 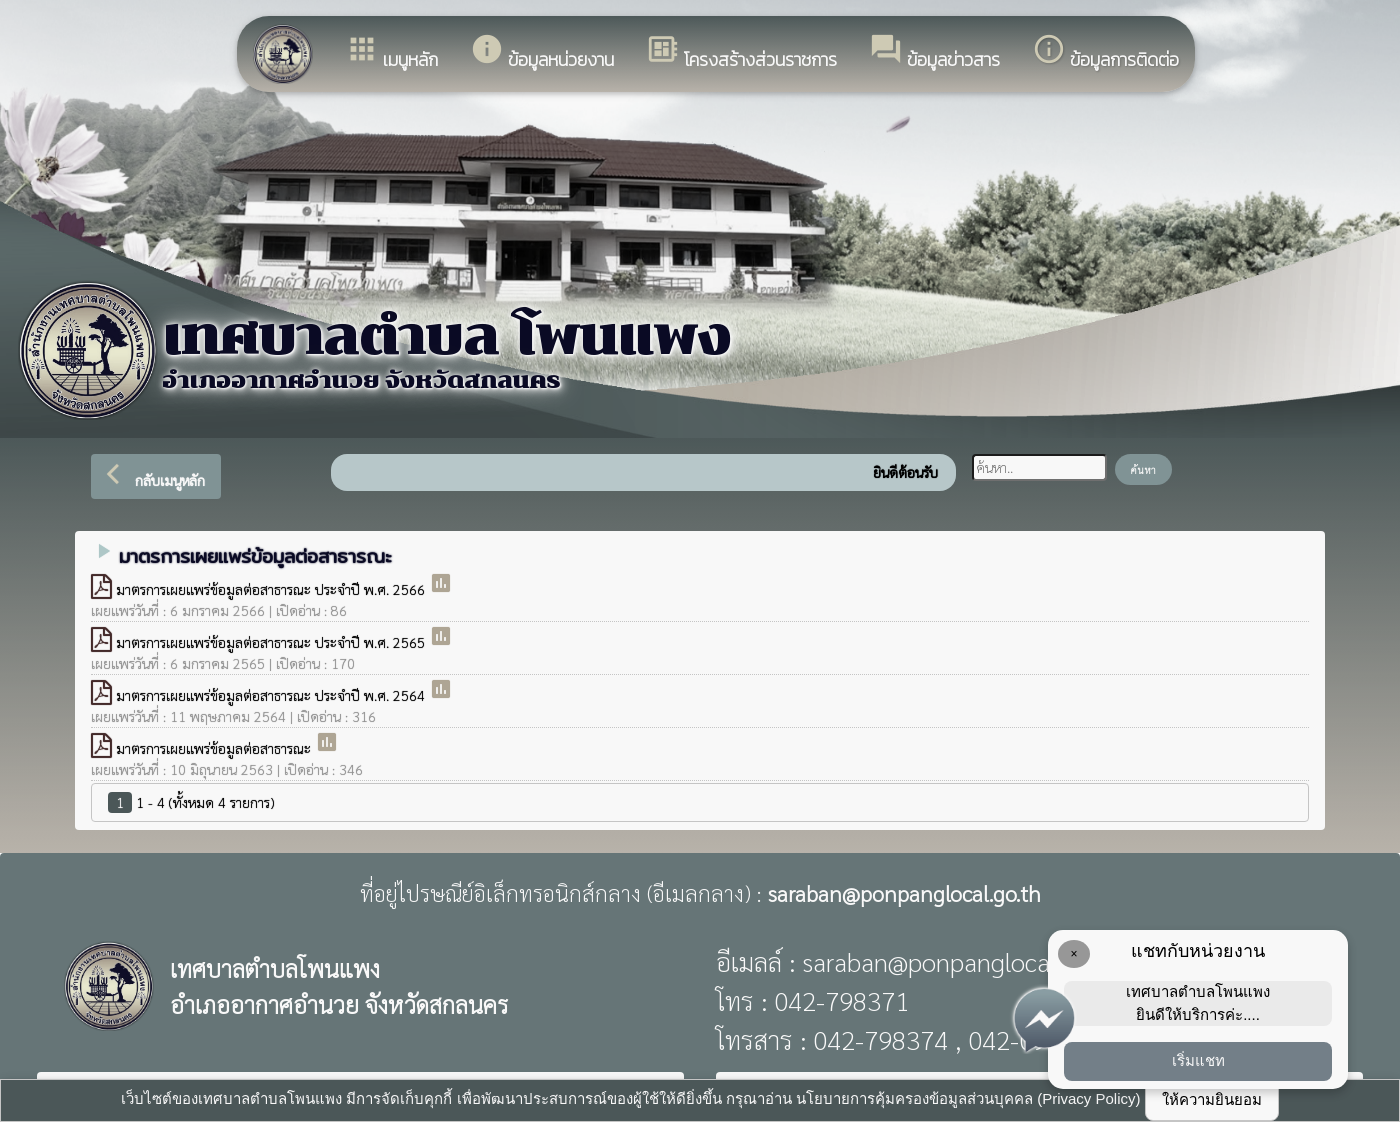 I want to click on โครงสร้างส่วนราชการ, so click(x=741, y=52).